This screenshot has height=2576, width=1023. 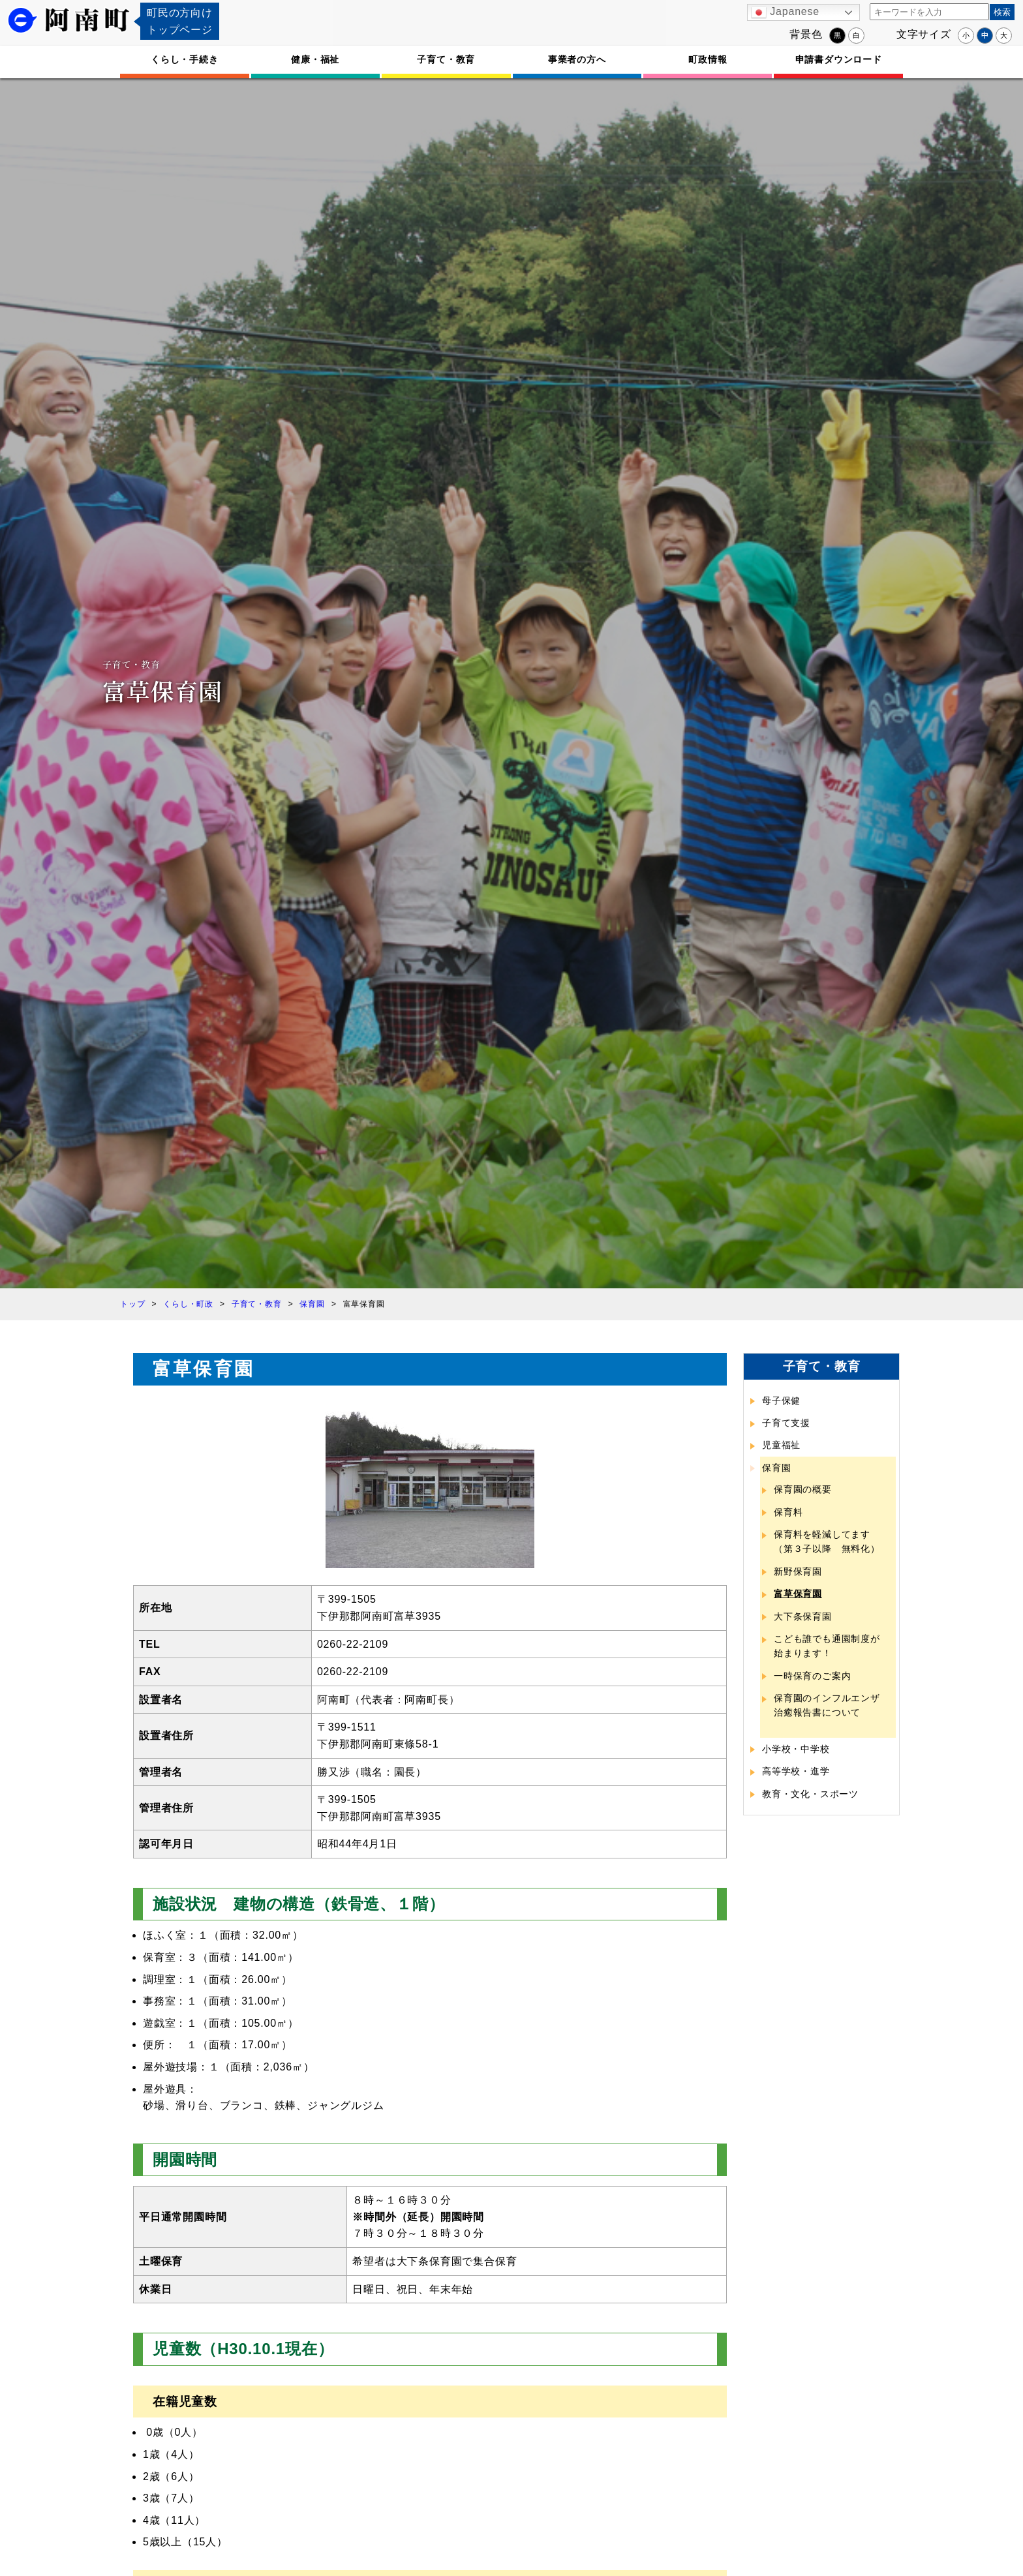 I want to click on 小学校・中学校, so click(x=796, y=1749).